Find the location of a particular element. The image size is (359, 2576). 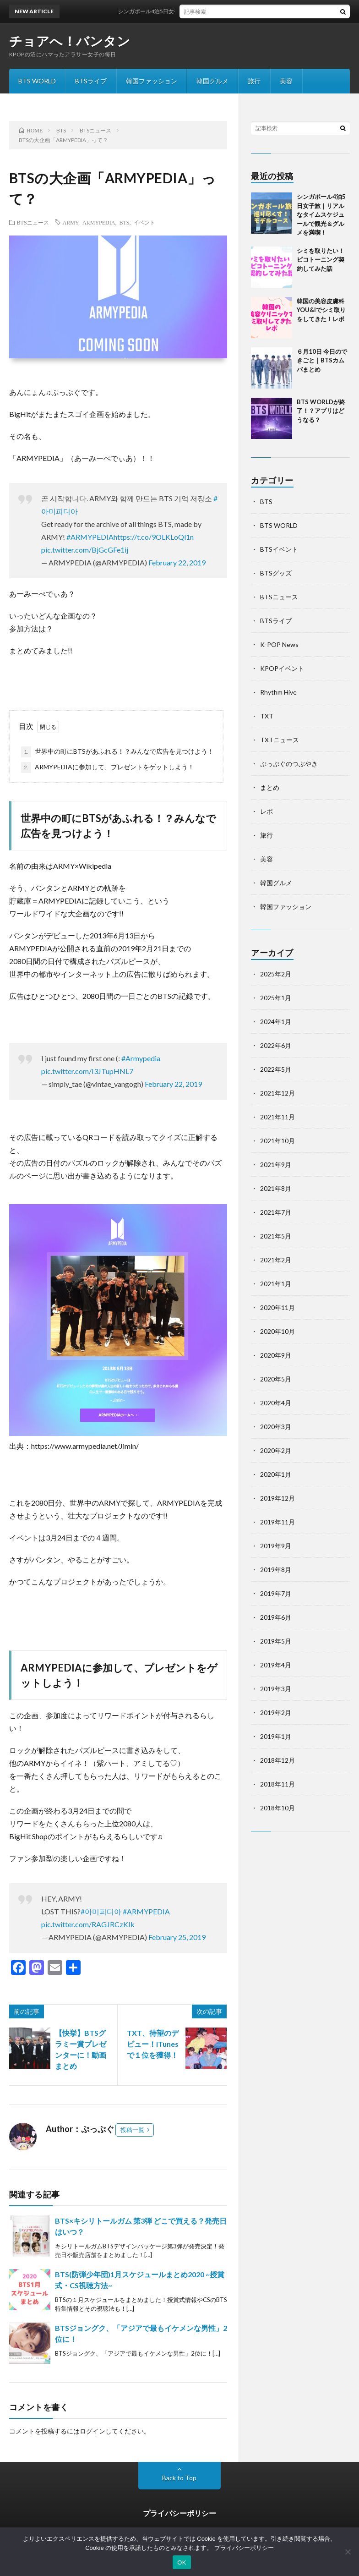

2019年6月 is located at coordinates (275, 1617).